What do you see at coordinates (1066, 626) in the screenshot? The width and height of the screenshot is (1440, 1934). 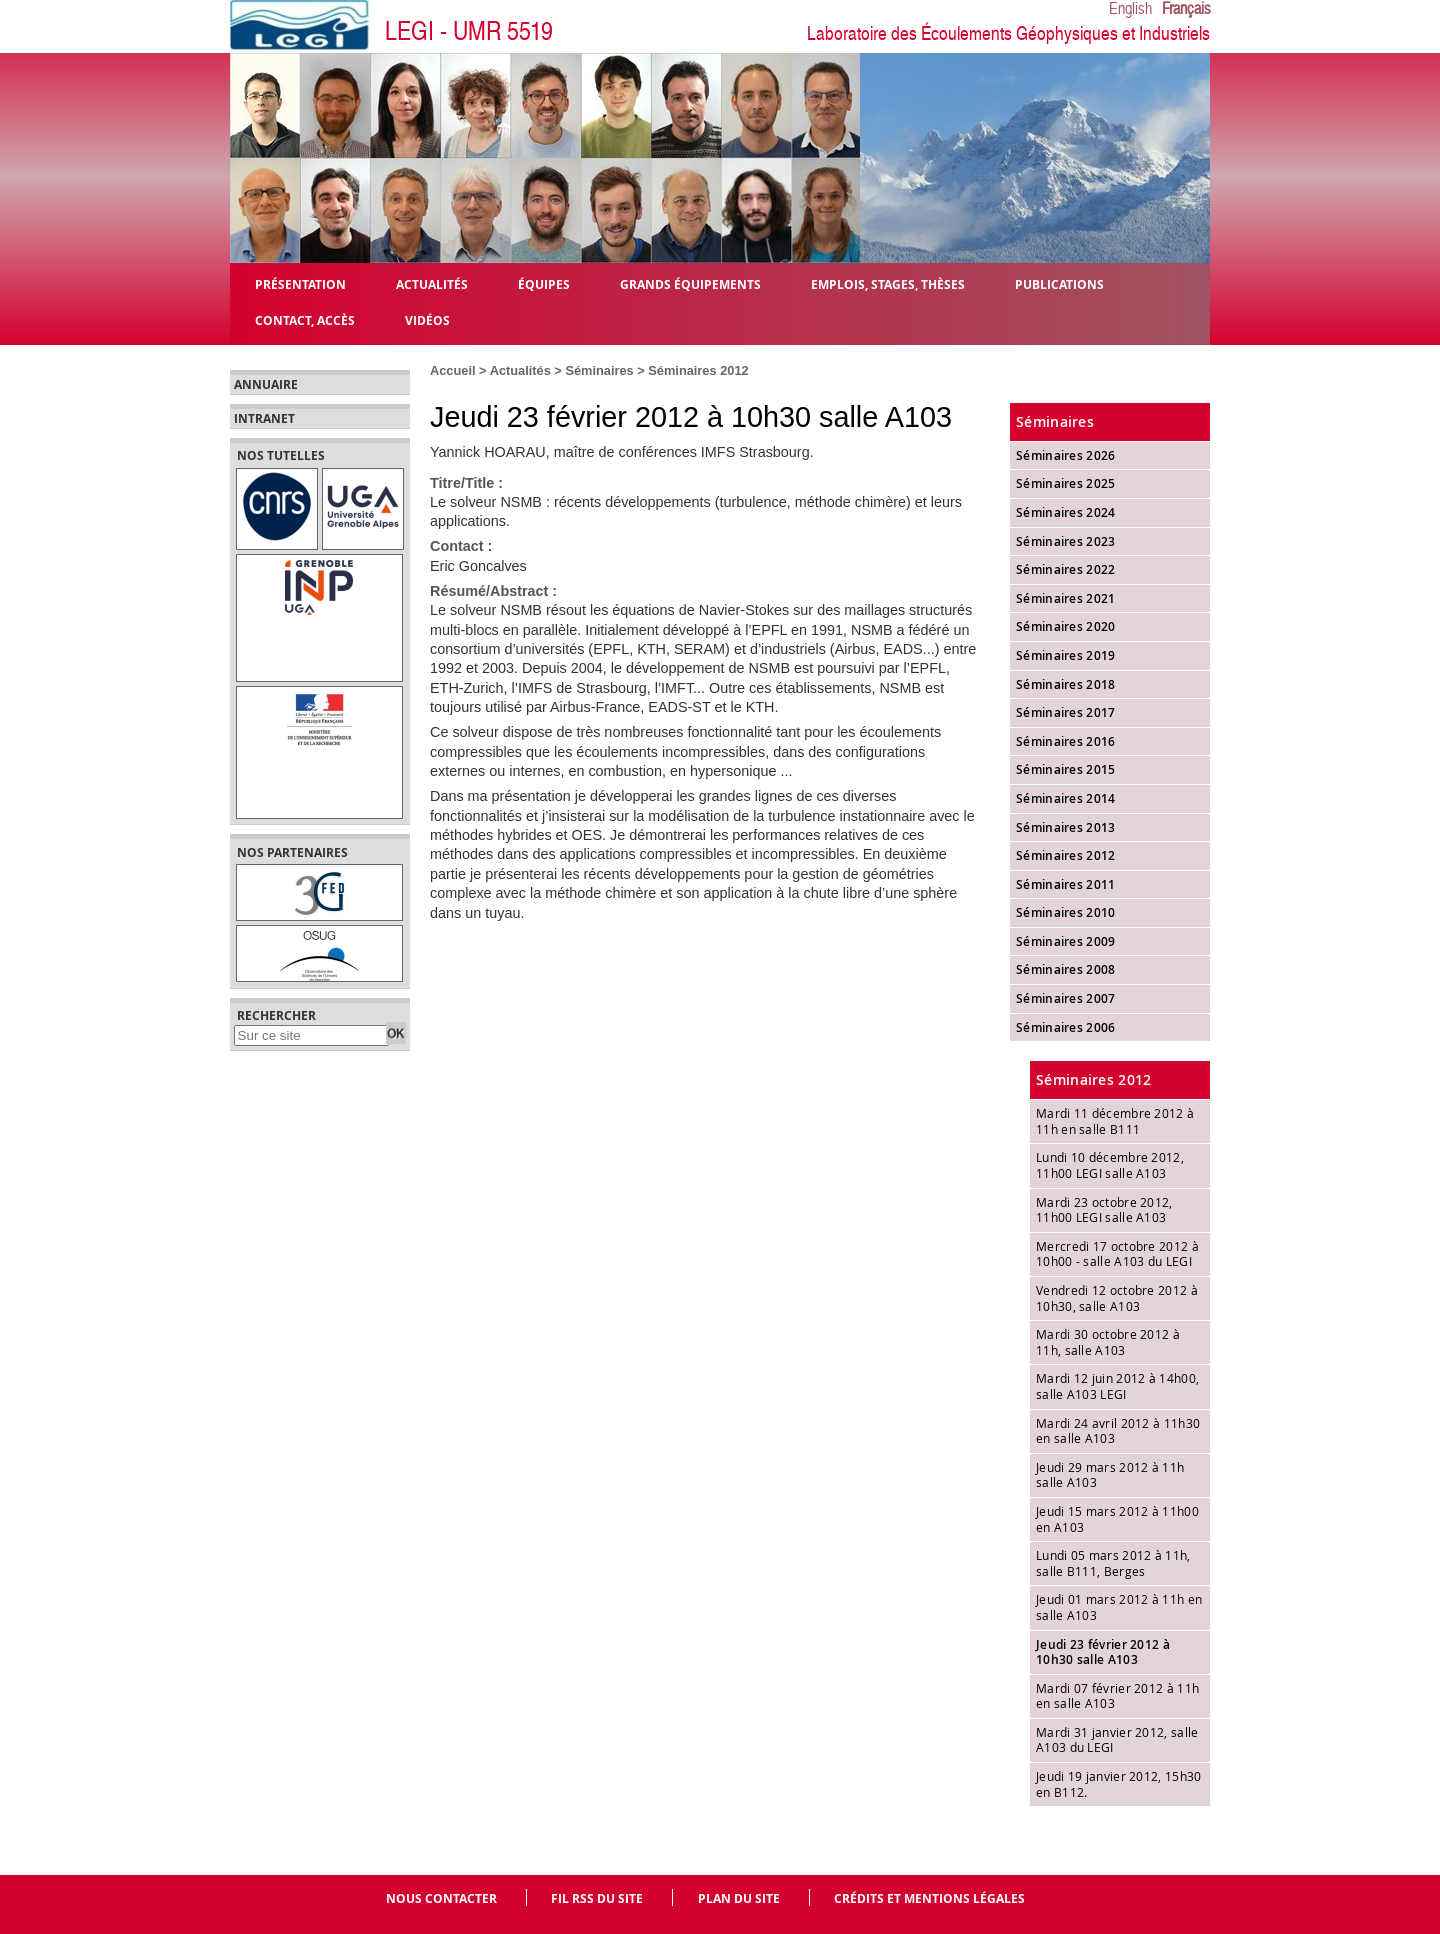 I see `Séminaires 2020` at bounding box center [1066, 626].